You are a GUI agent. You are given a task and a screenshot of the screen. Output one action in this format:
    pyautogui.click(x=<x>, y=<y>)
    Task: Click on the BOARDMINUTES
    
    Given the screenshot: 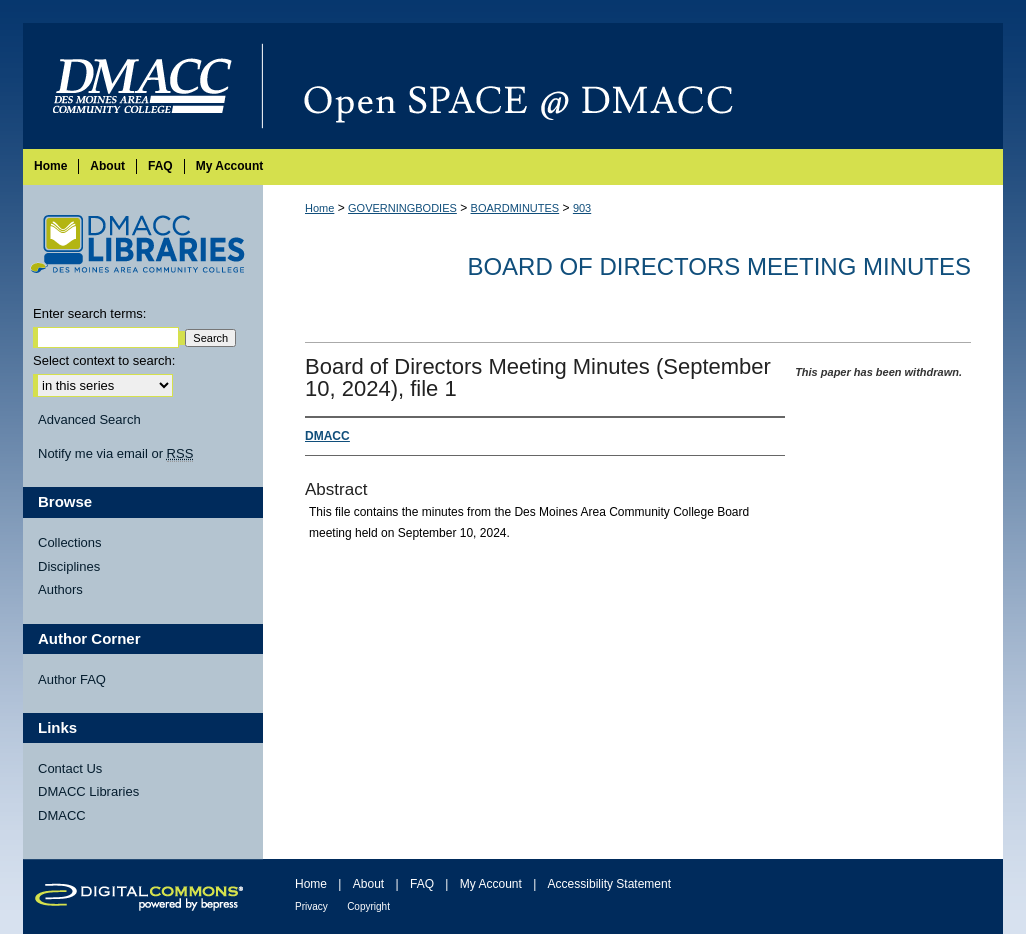 What is the action you would take?
    pyautogui.click(x=515, y=208)
    